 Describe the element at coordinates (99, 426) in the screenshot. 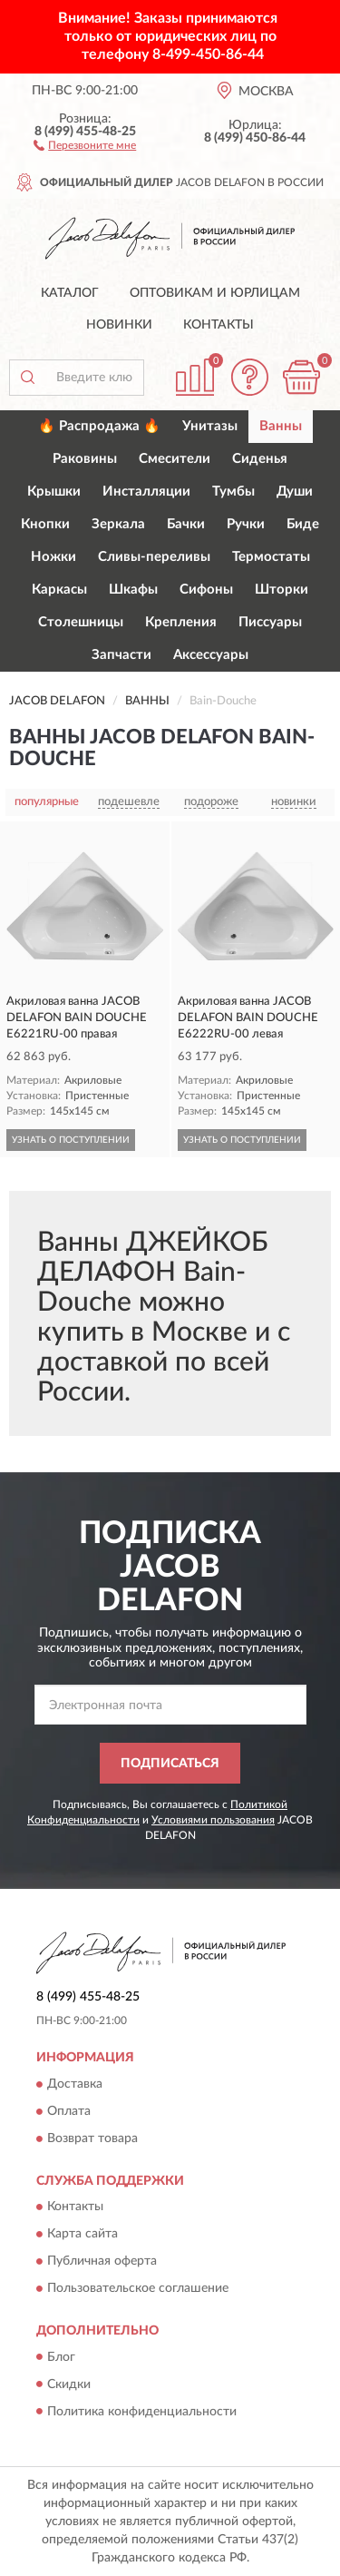

I see `🔥 Распродажа 🔥` at that location.